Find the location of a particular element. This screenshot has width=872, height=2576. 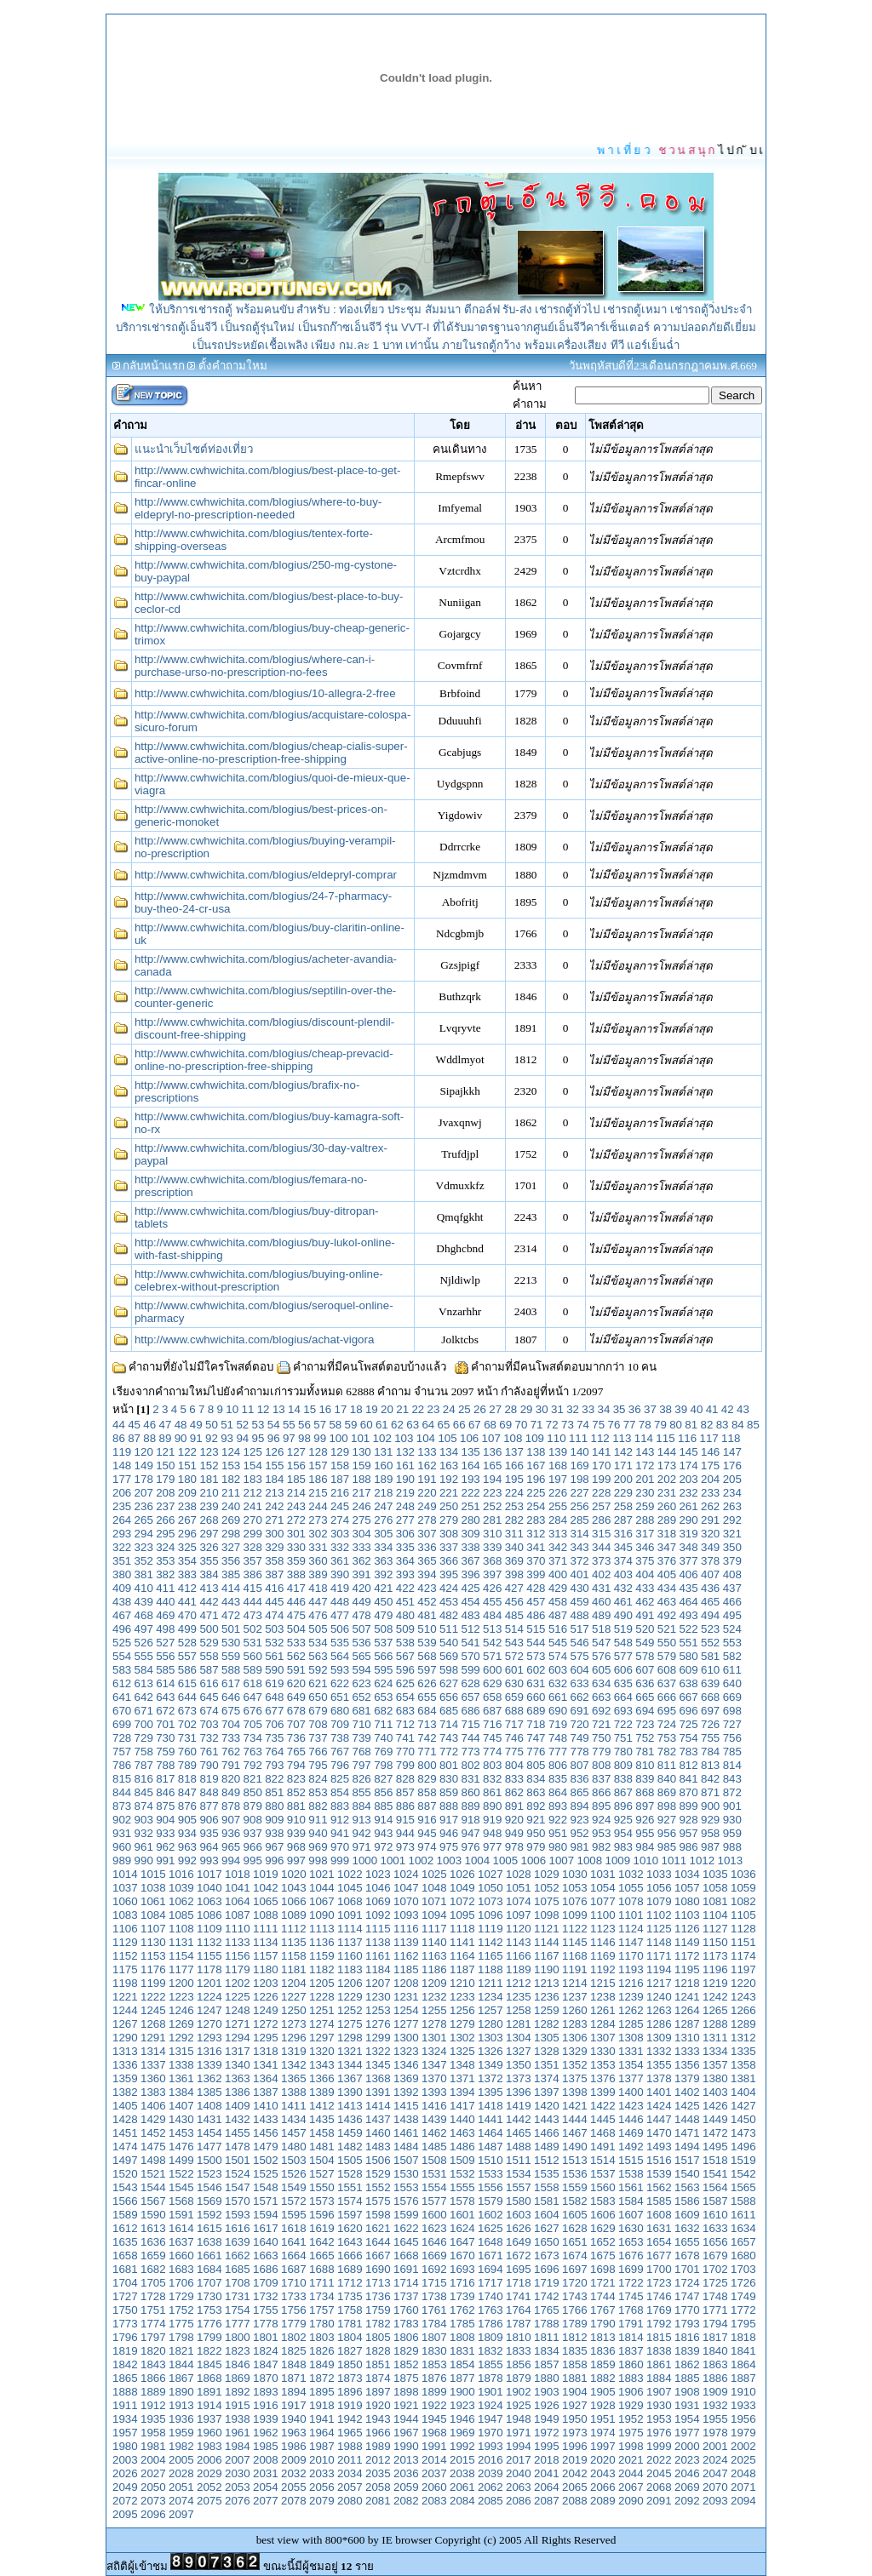

597 is located at coordinates (426, 1669).